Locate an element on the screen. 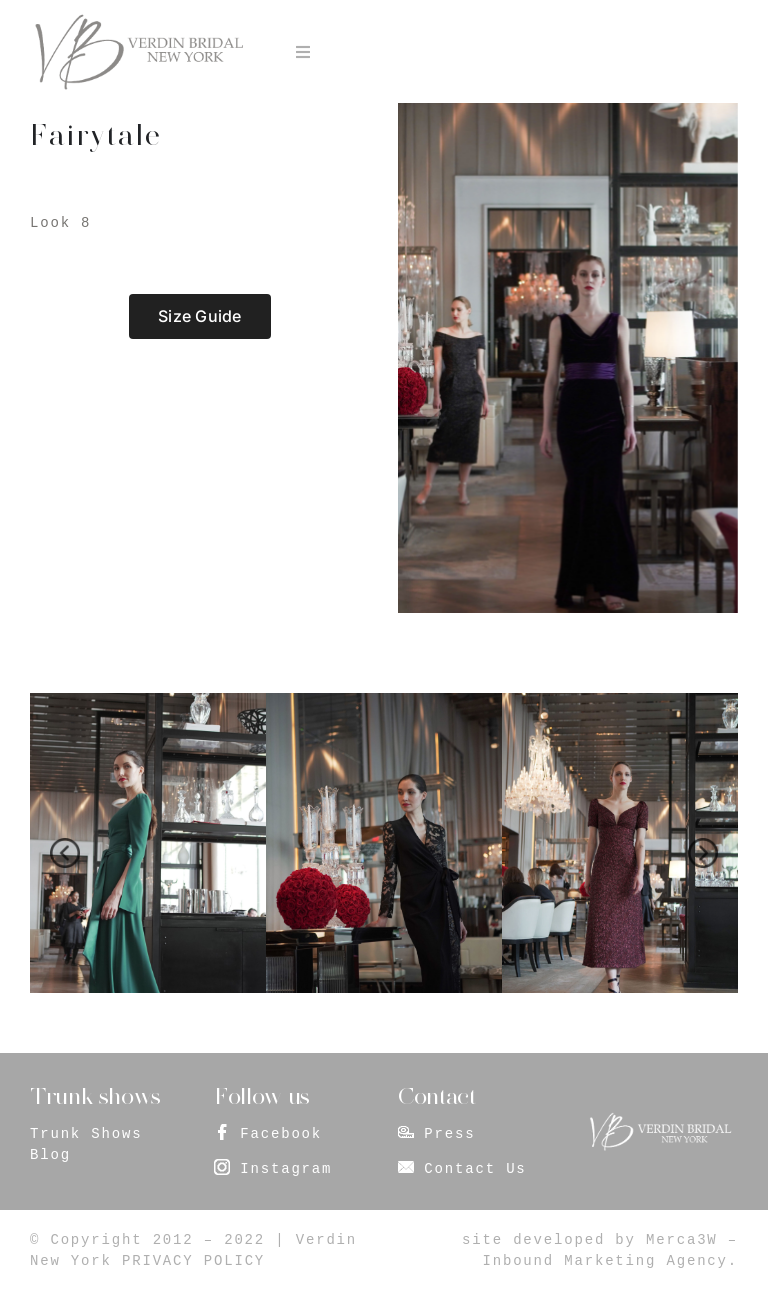 The image size is (768, 1292). PRIVACY POLICY is located at coordinates (193, 1261).